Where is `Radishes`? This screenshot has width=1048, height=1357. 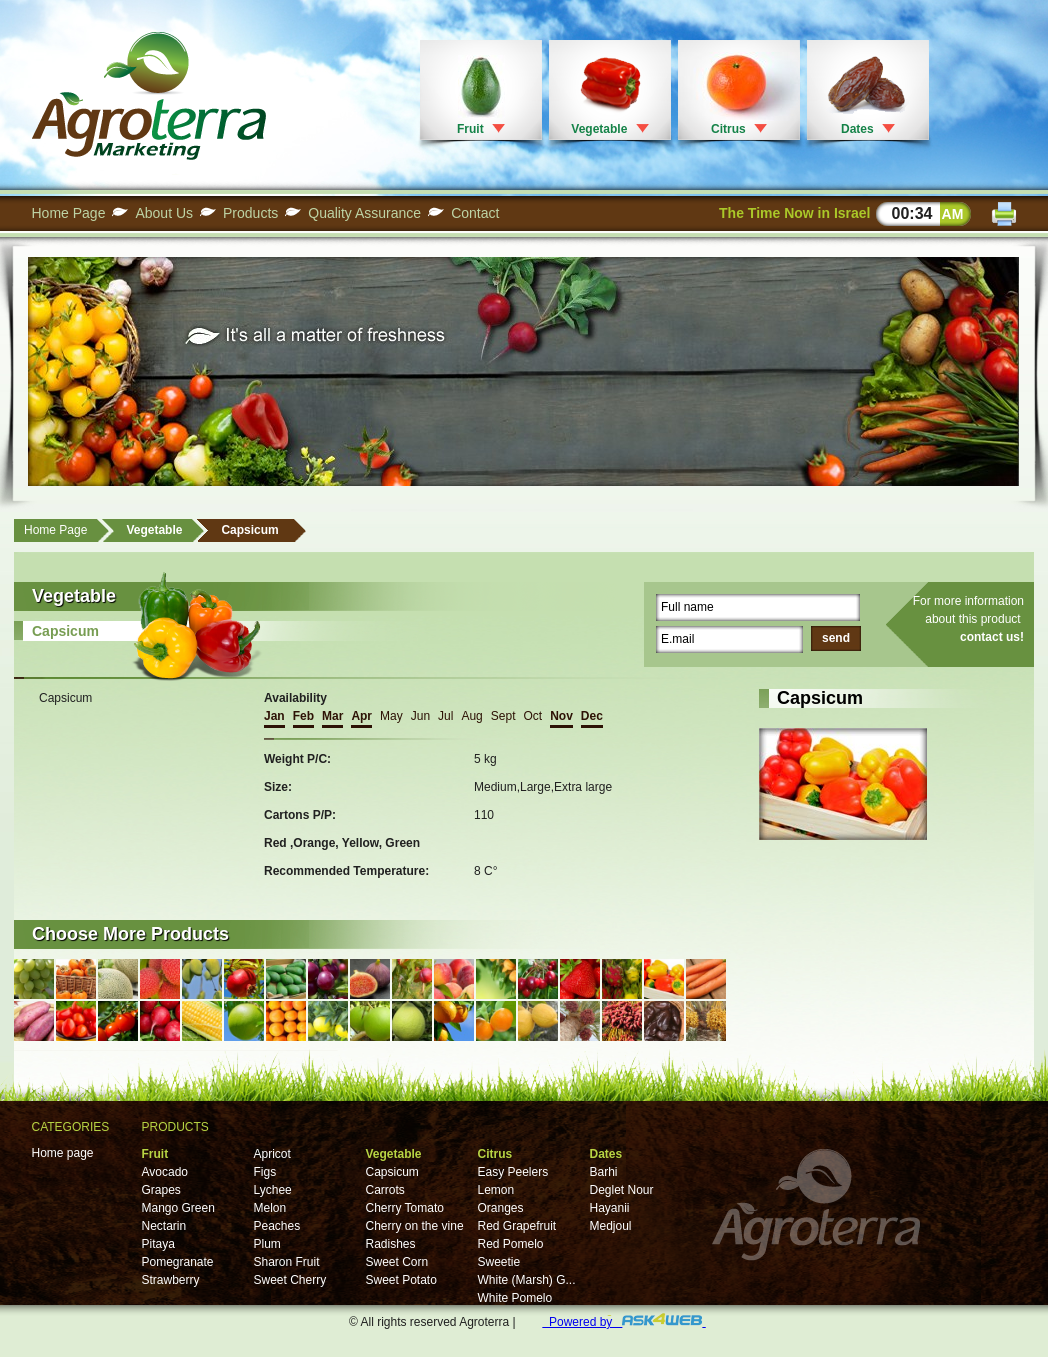
Radishes is located at coordinates (391, 1244).